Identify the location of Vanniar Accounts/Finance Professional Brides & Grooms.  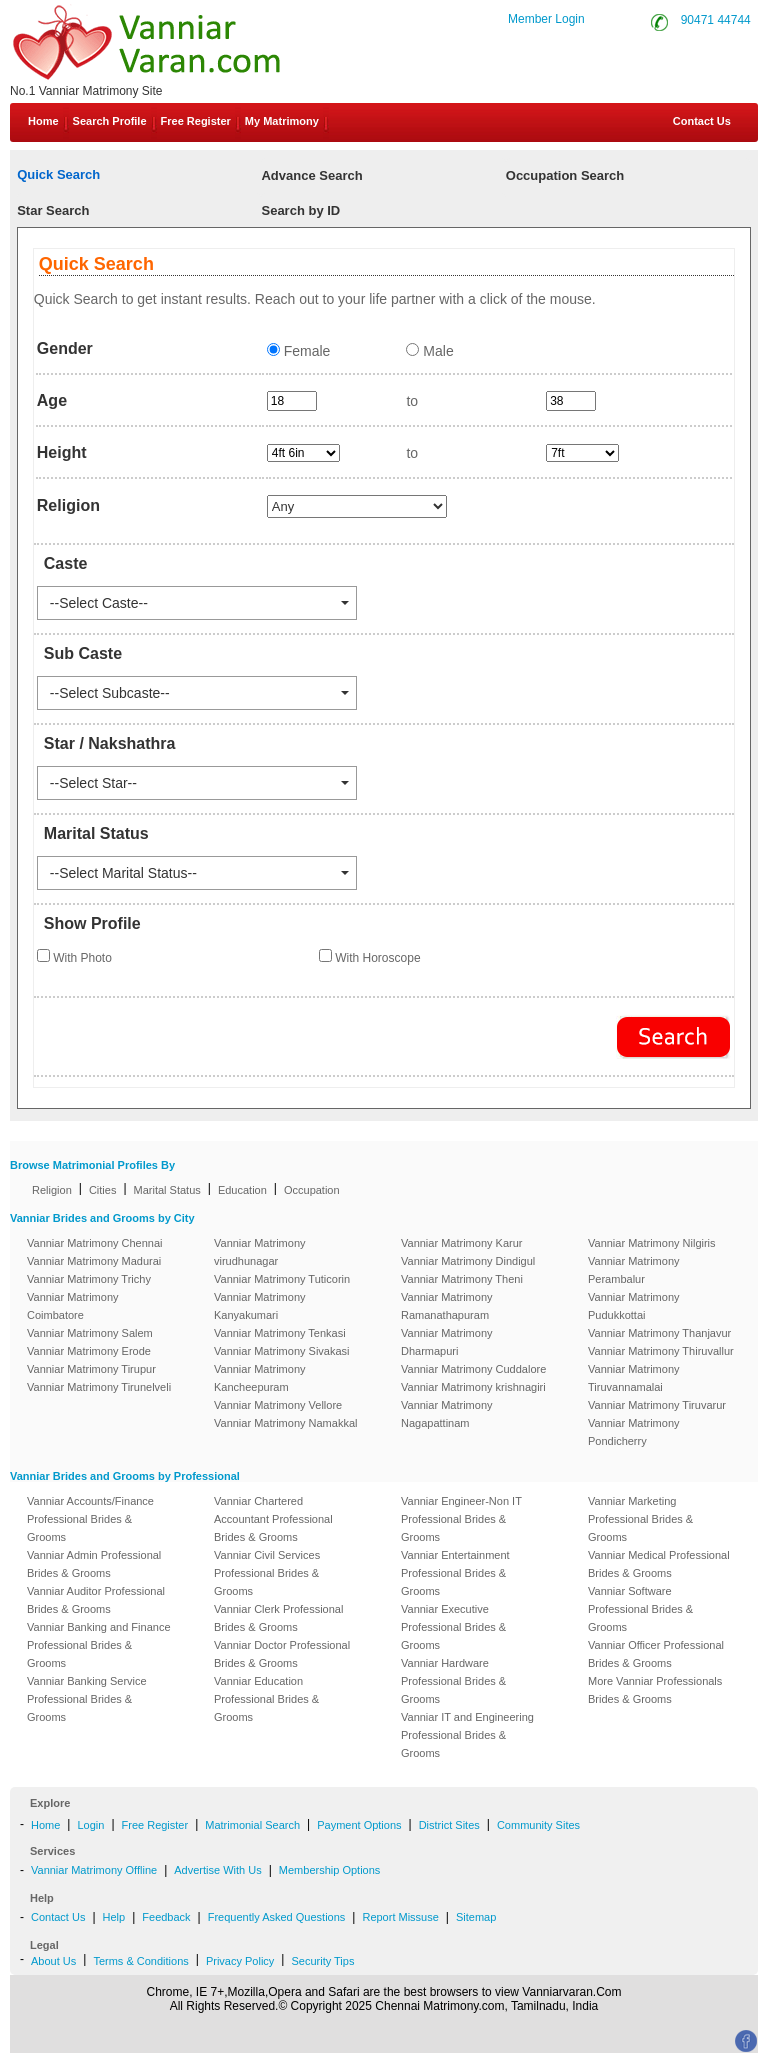
(90, 1519).